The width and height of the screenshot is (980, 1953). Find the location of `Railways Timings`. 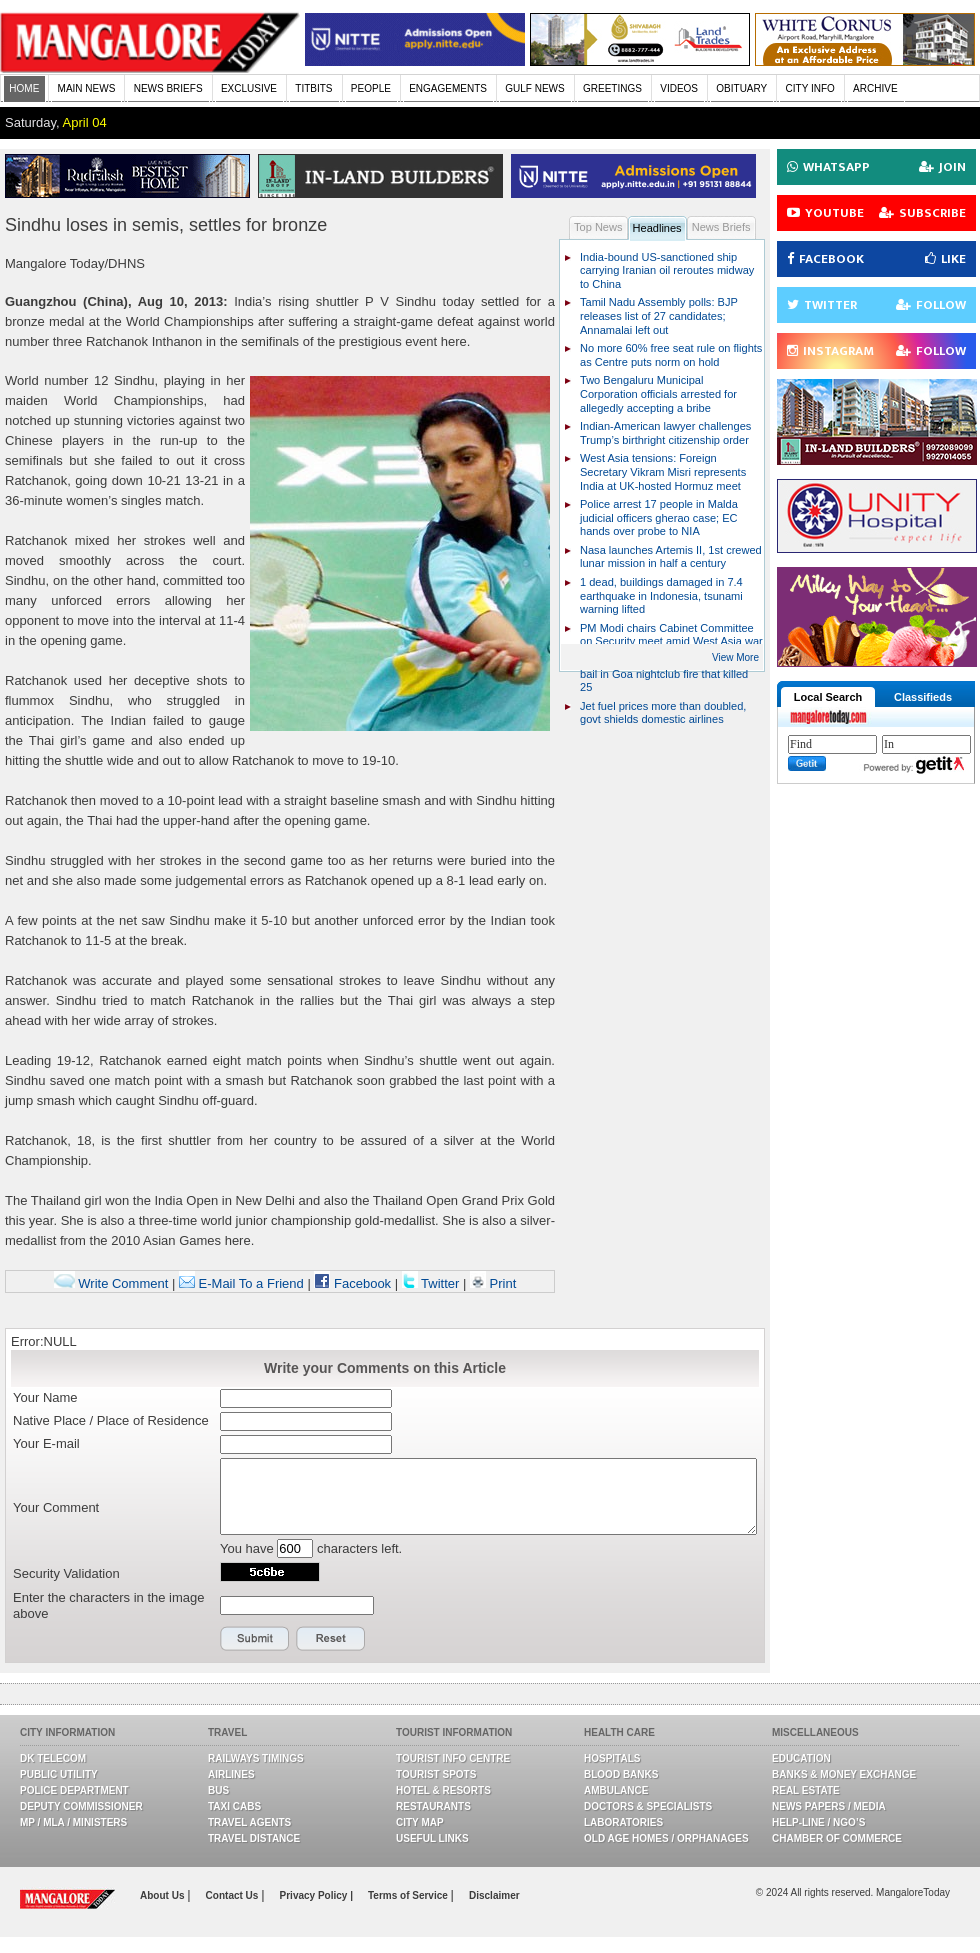

Railways Timings is located at coordinates (256, 1758).